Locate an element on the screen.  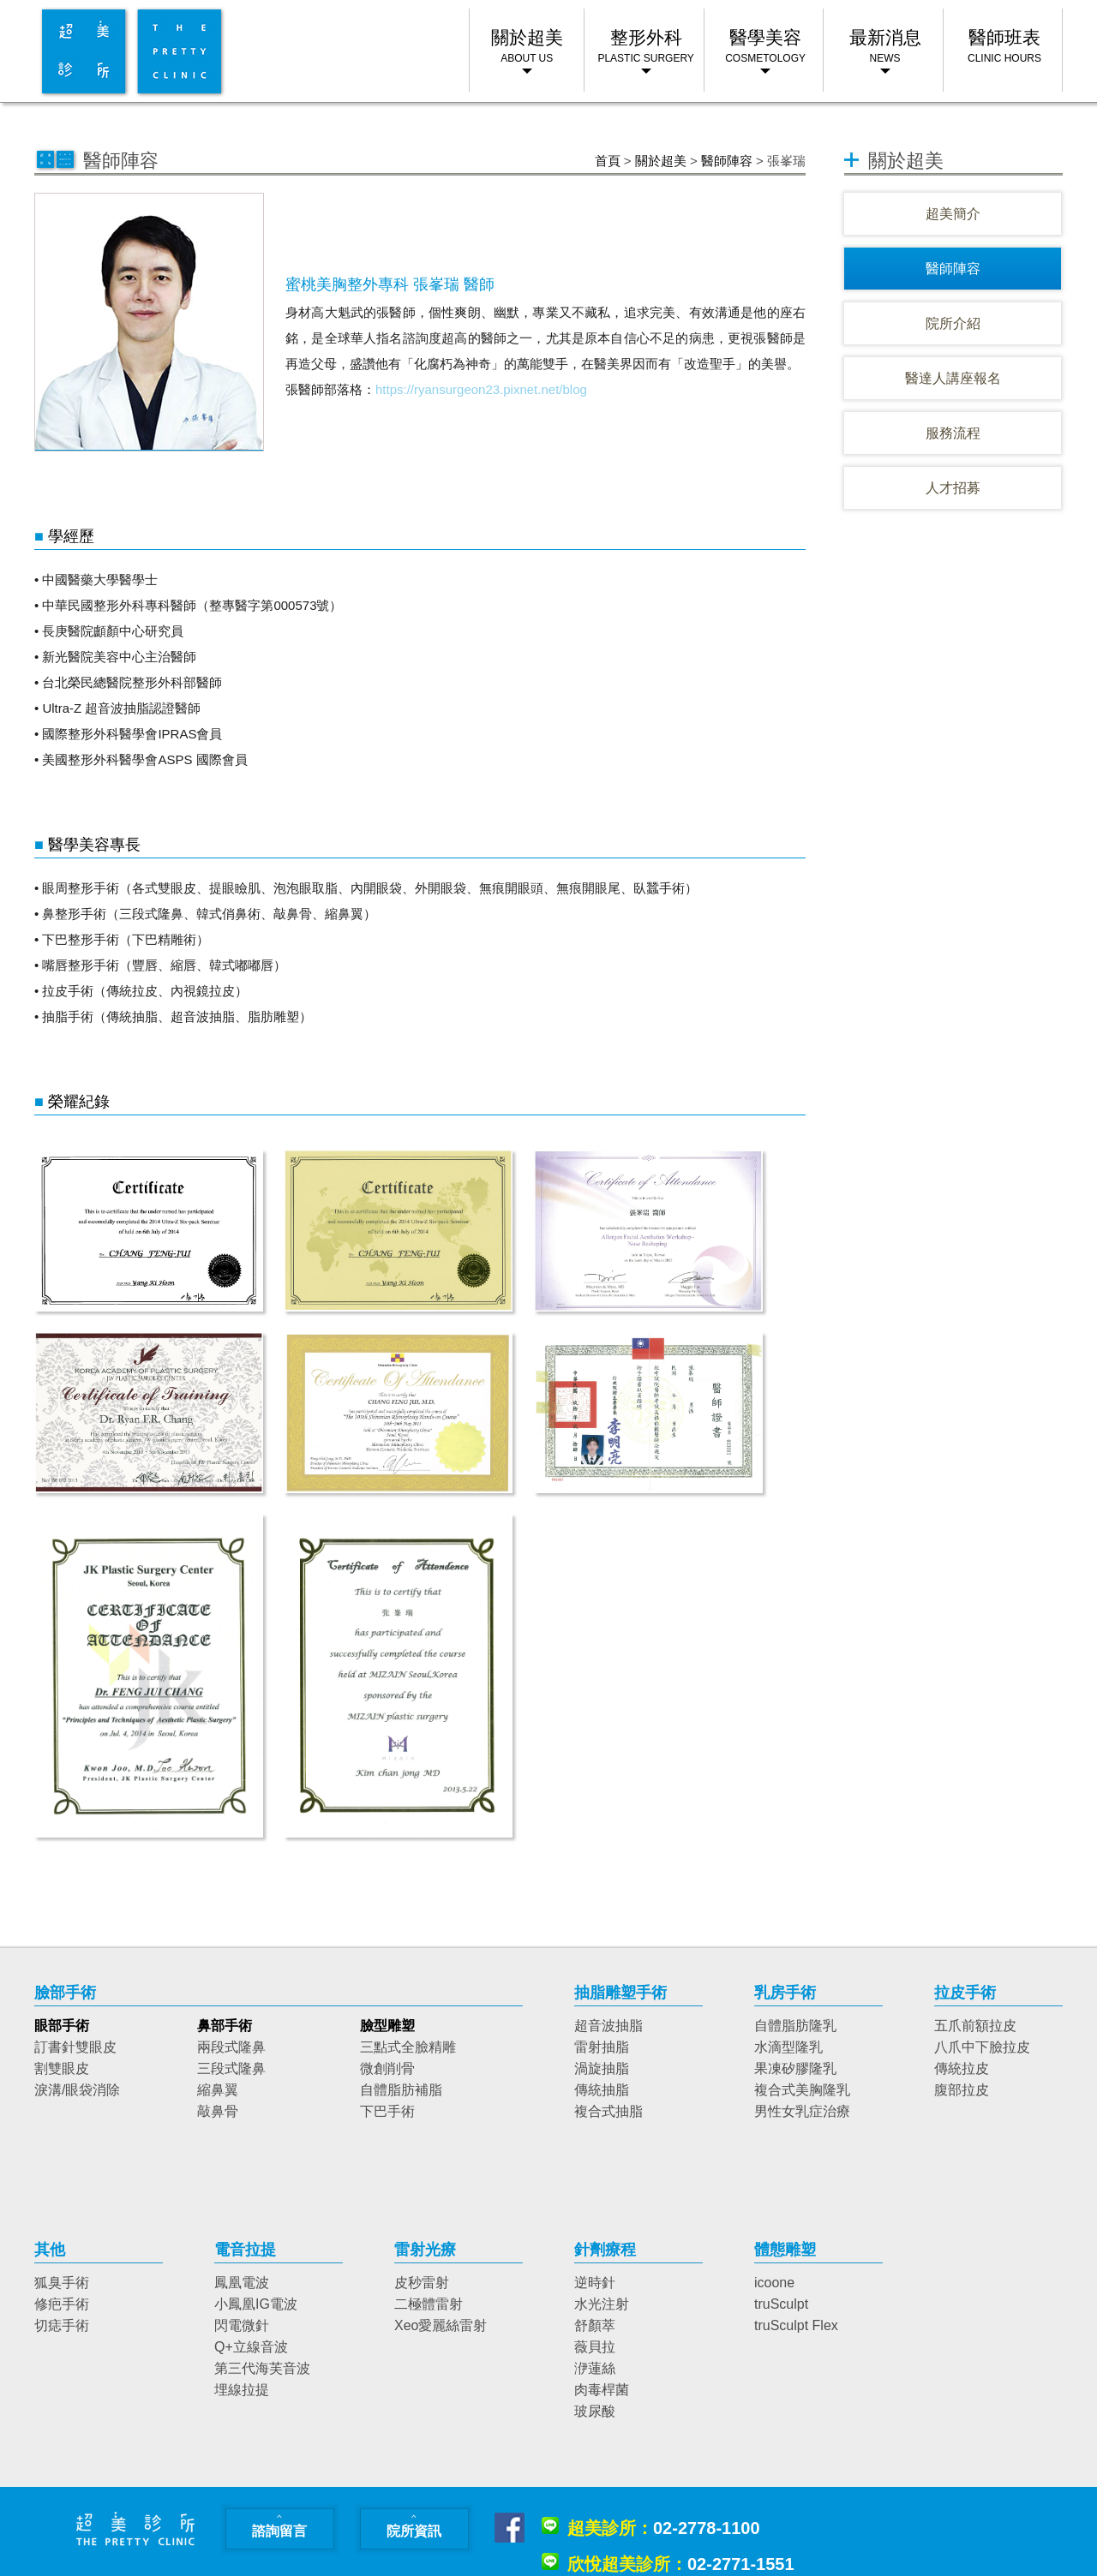
自體脂肪隆乳 is located at coordinates (795, 2025).